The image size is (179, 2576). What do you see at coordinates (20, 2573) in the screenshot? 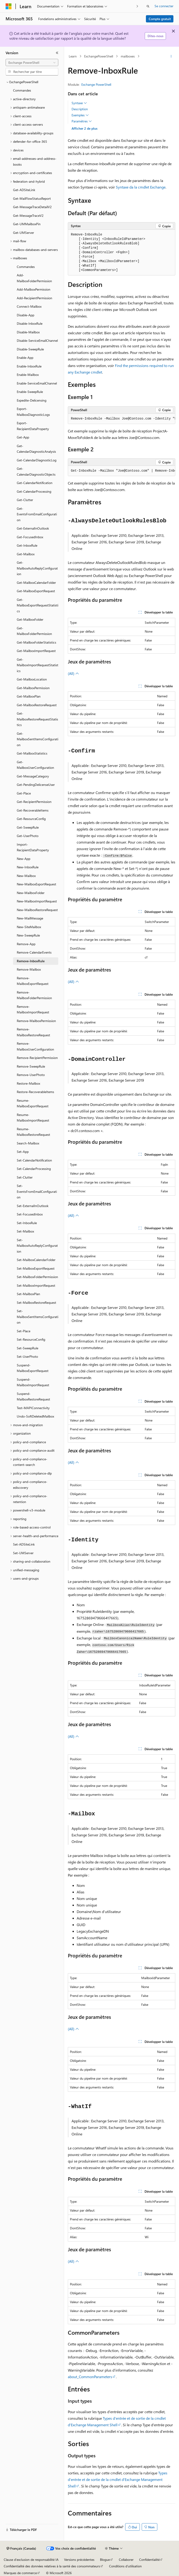
I see `Marques de commerce` at bounding box center [20, 2573].